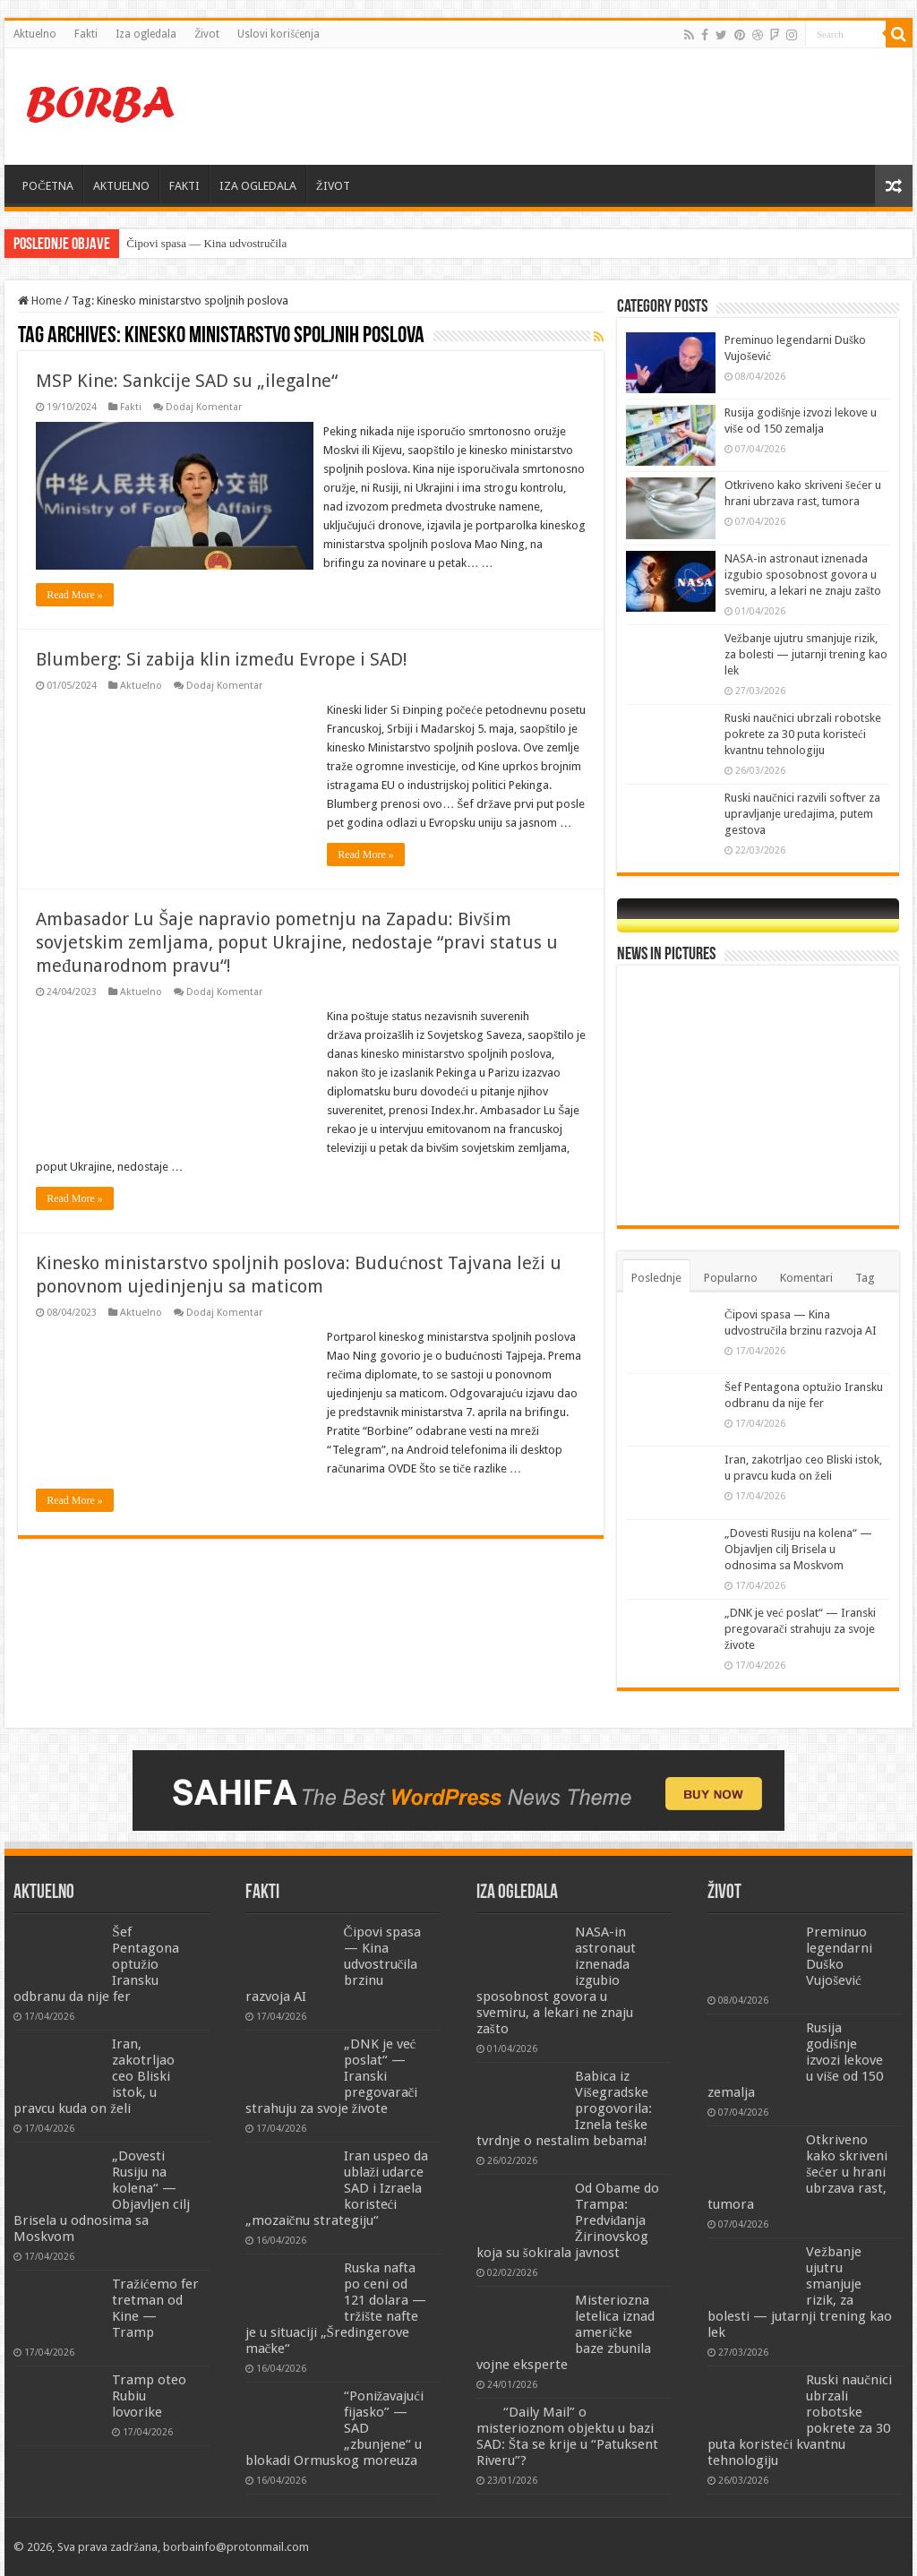  Describe the element at coordinates (802, 574) in the screenshot. I see `NASA-in astronaut iznenada izgubio sposobnost govora u svemiru, a lekari ne znaju zašto` at that location.